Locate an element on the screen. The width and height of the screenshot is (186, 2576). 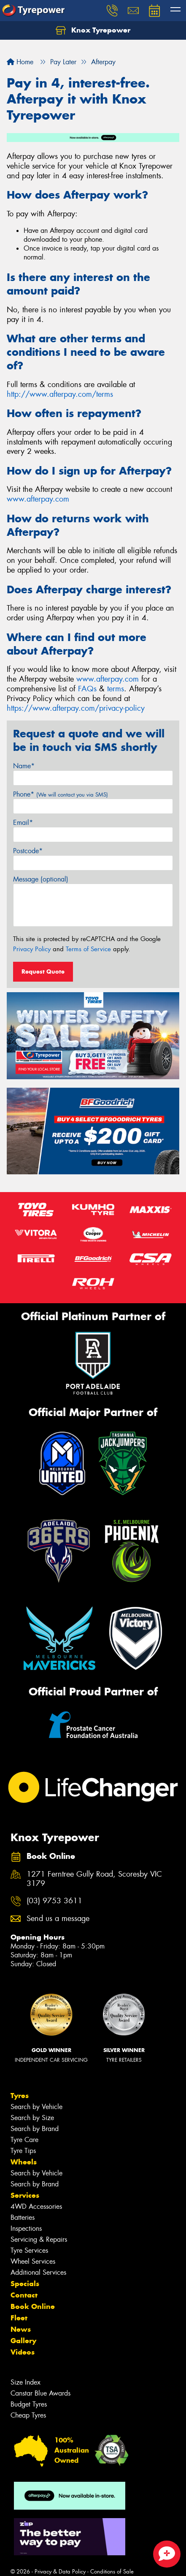
Wheel Services is located at coordinates (33, 2261).